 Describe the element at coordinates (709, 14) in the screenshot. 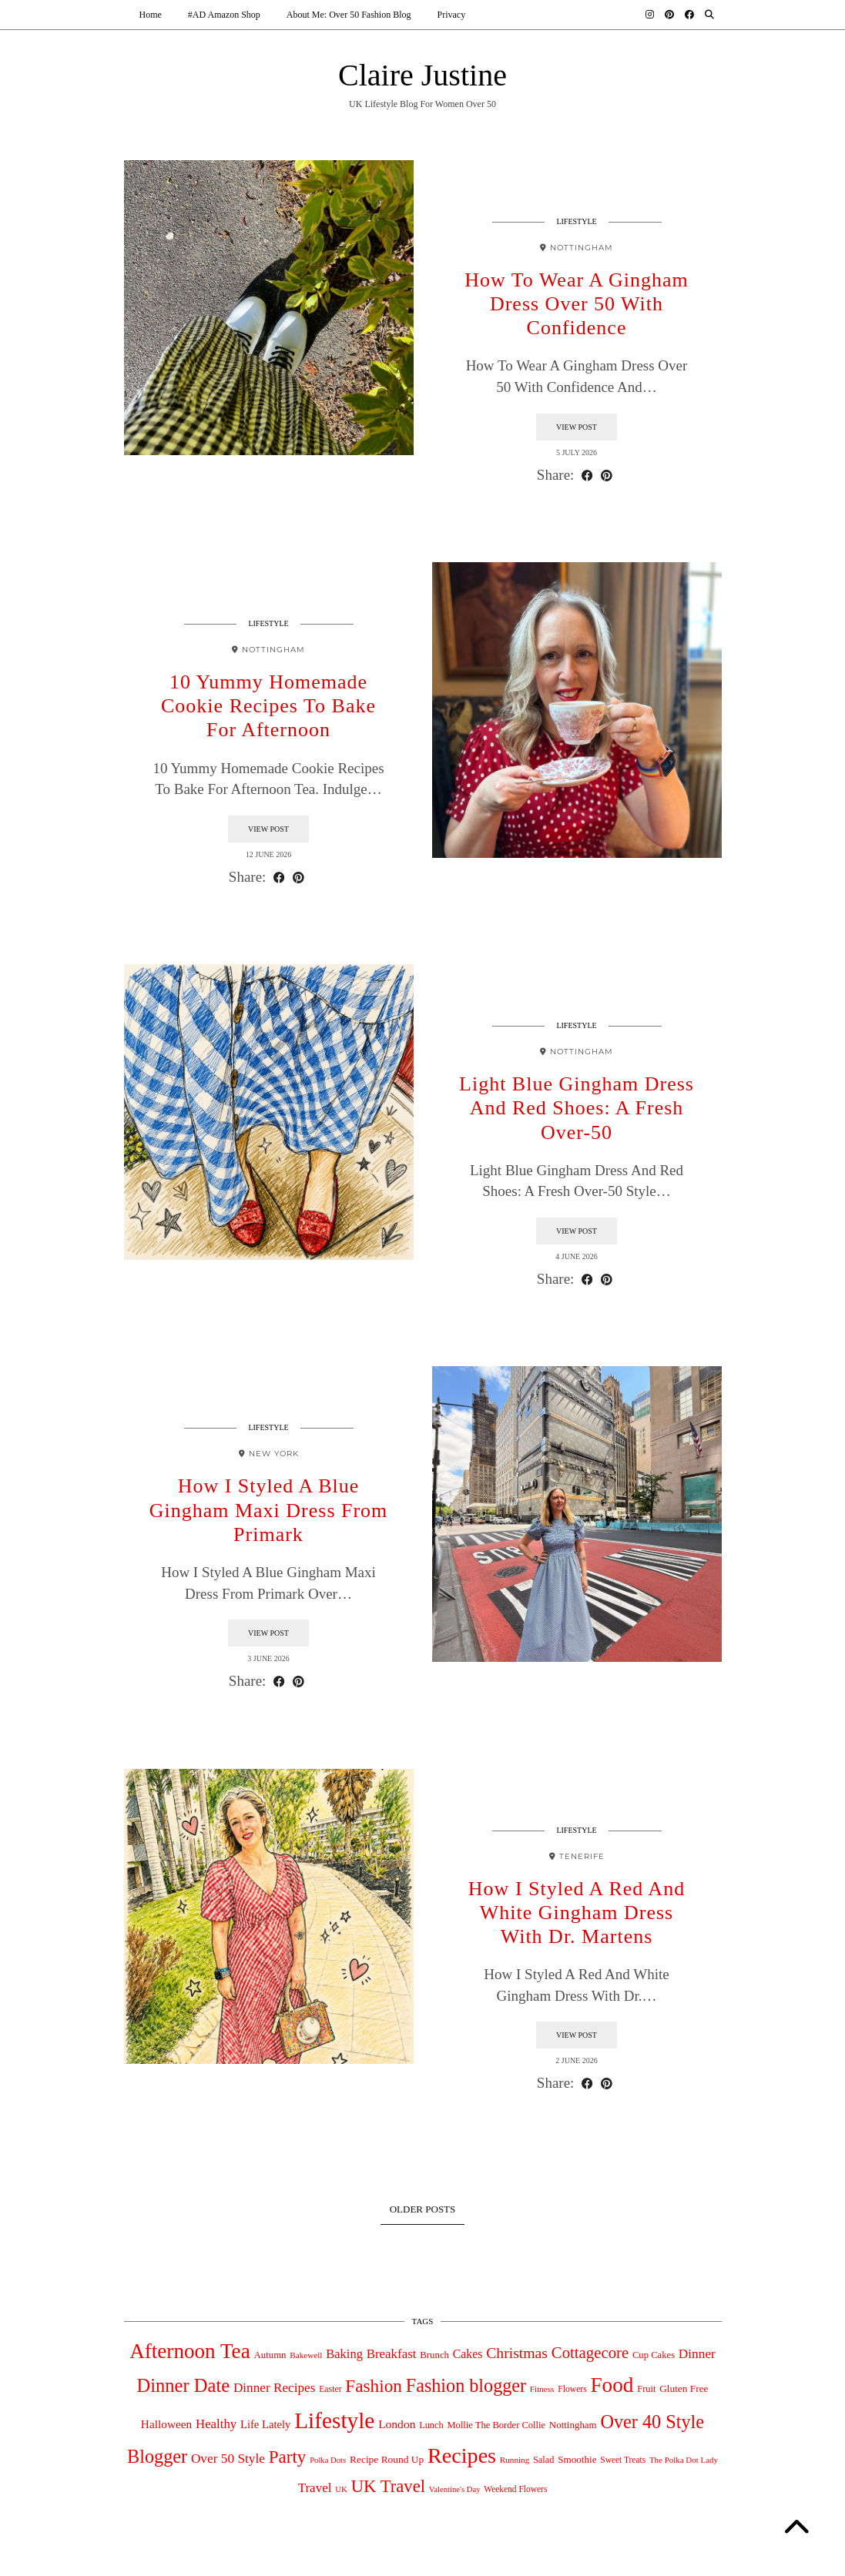

I see `[Search]` at that location.